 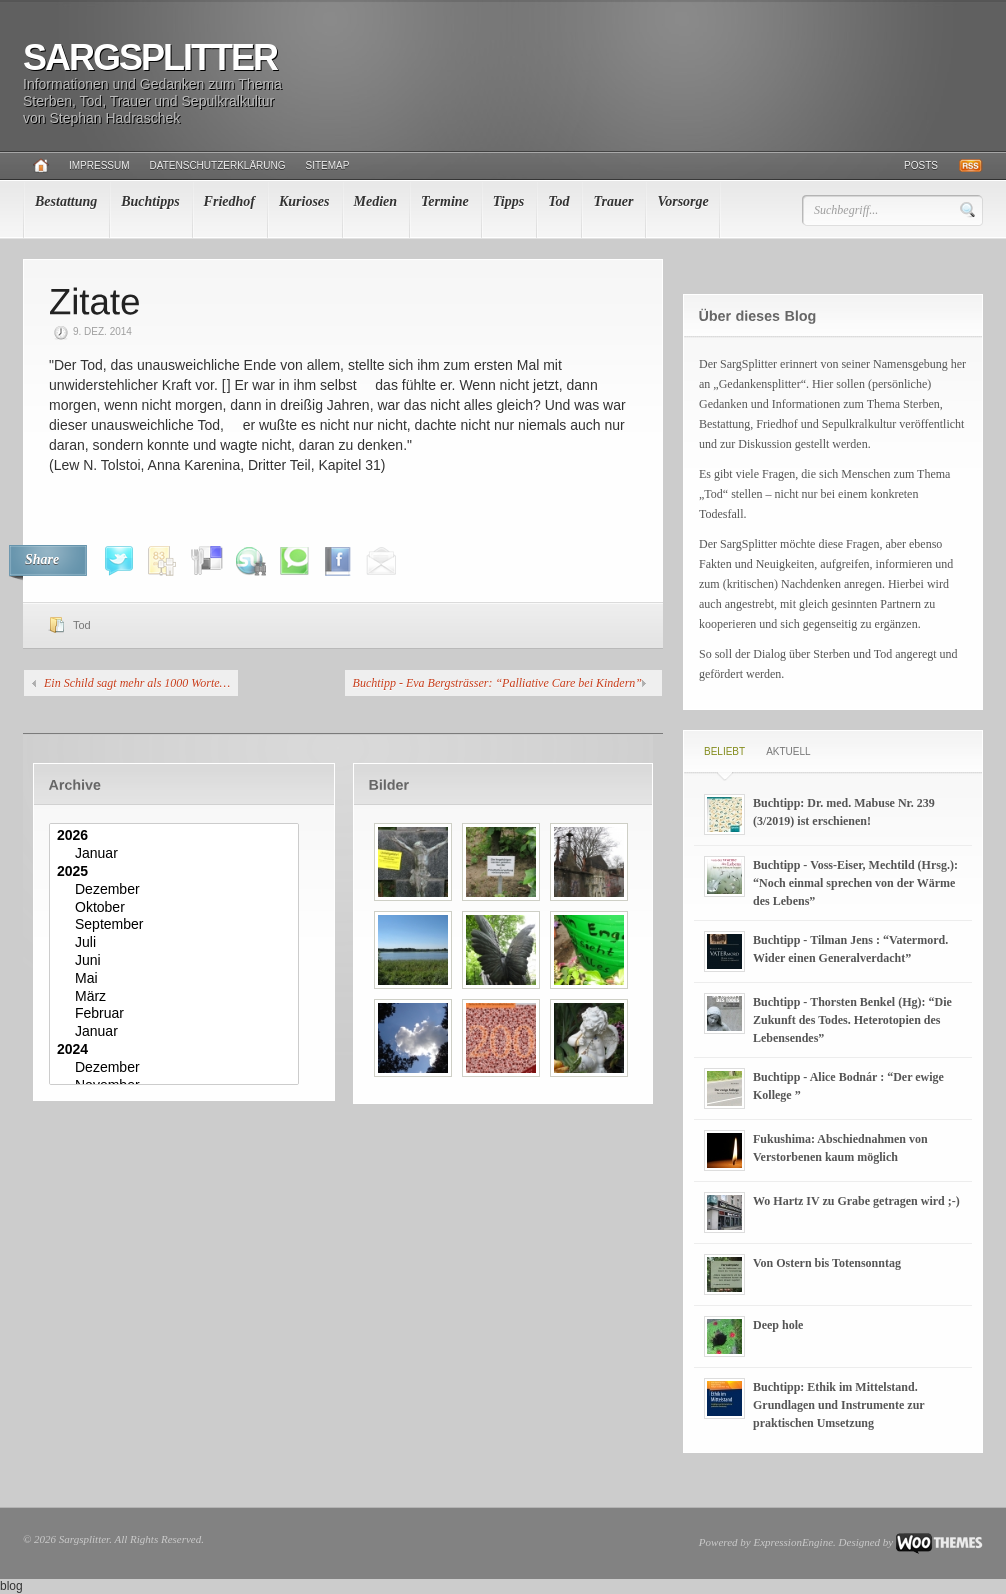 I want to click on Von Ostern bis Totensonntag, so click(x=827, y=1263).